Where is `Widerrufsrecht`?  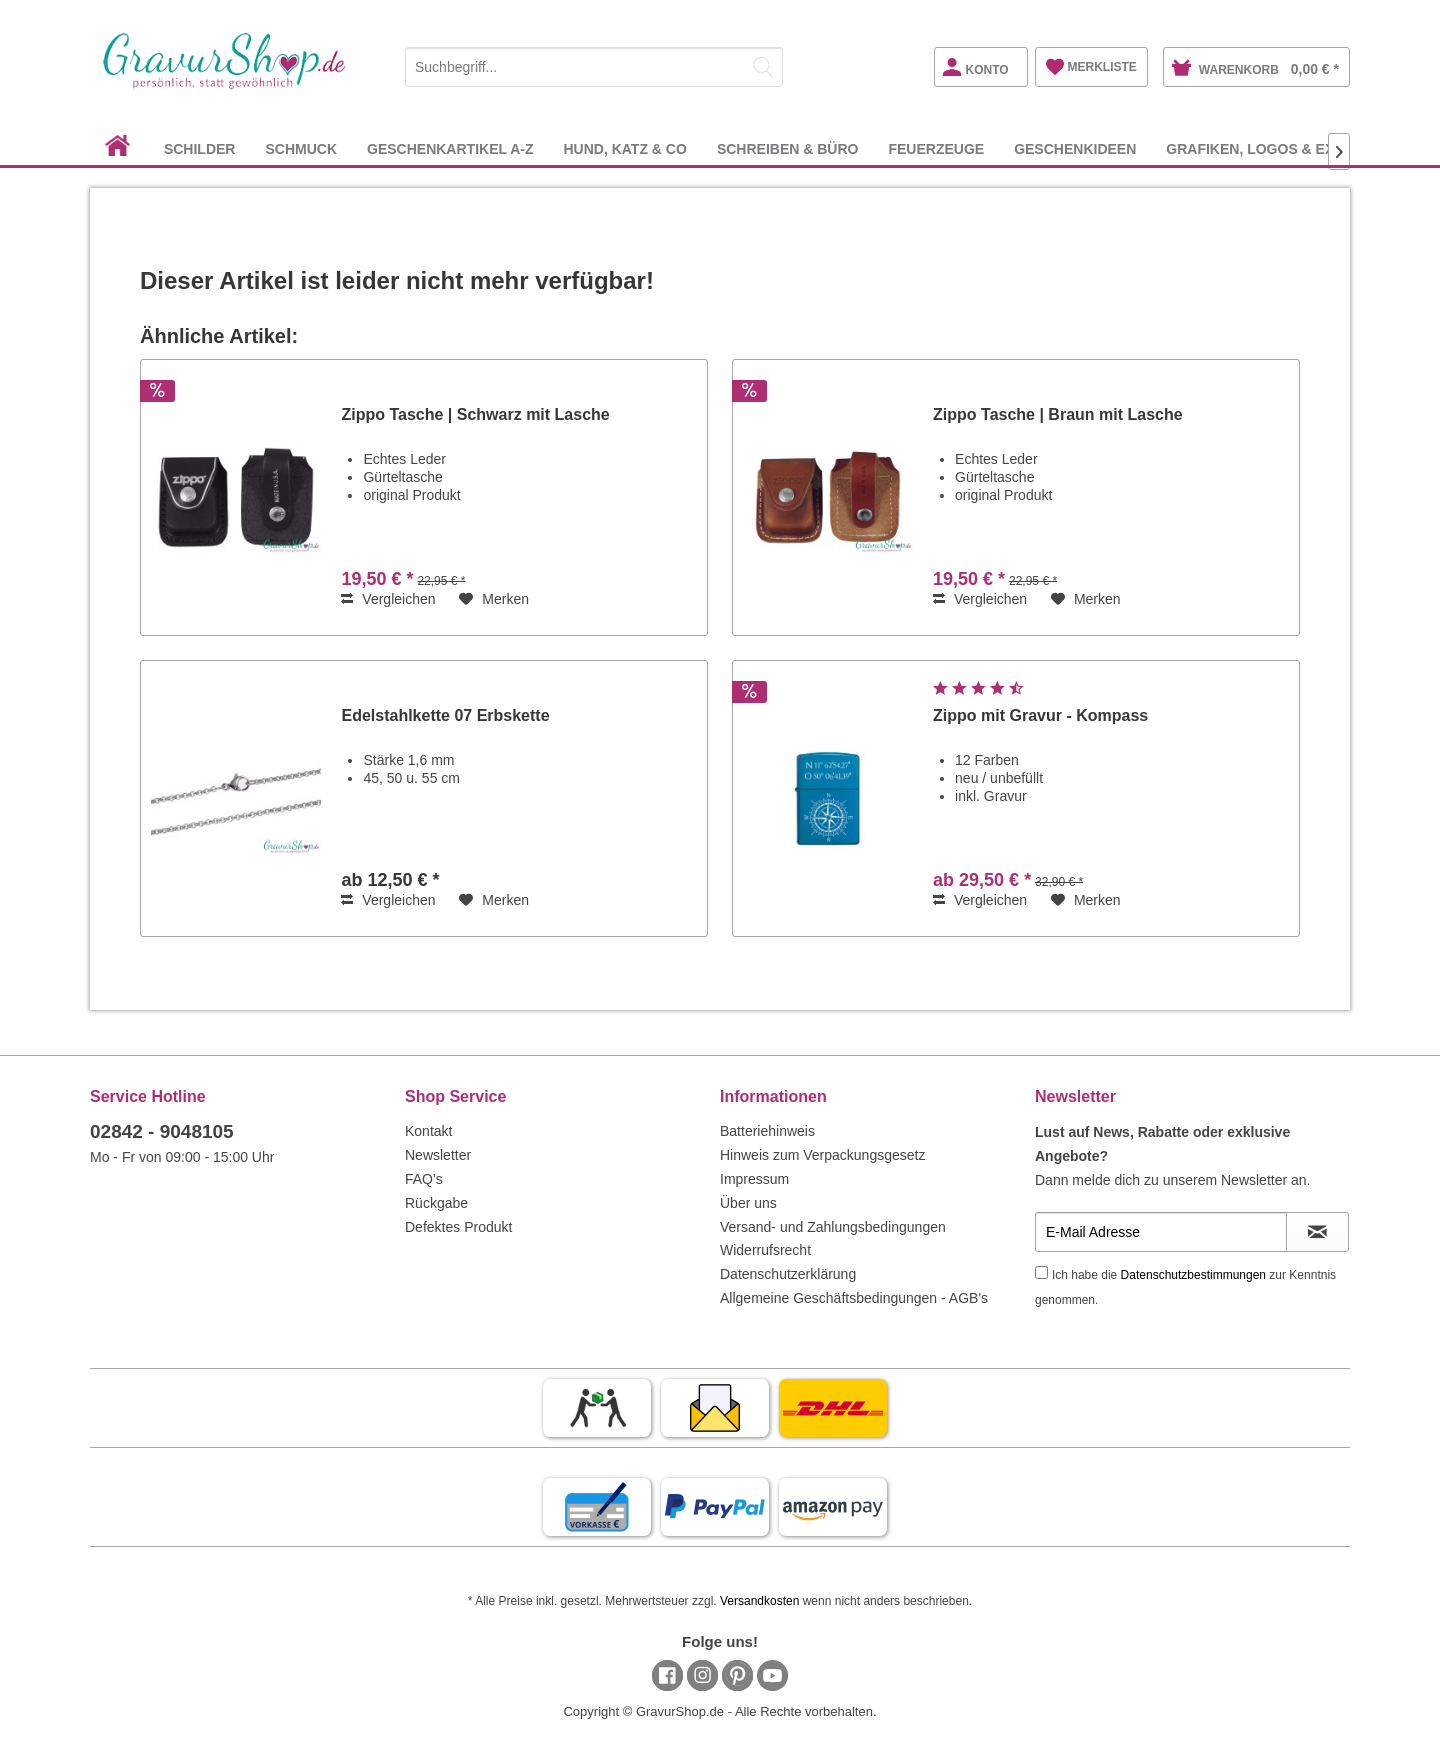
Widerrufsrecht is located at coordinates (765, 1250).